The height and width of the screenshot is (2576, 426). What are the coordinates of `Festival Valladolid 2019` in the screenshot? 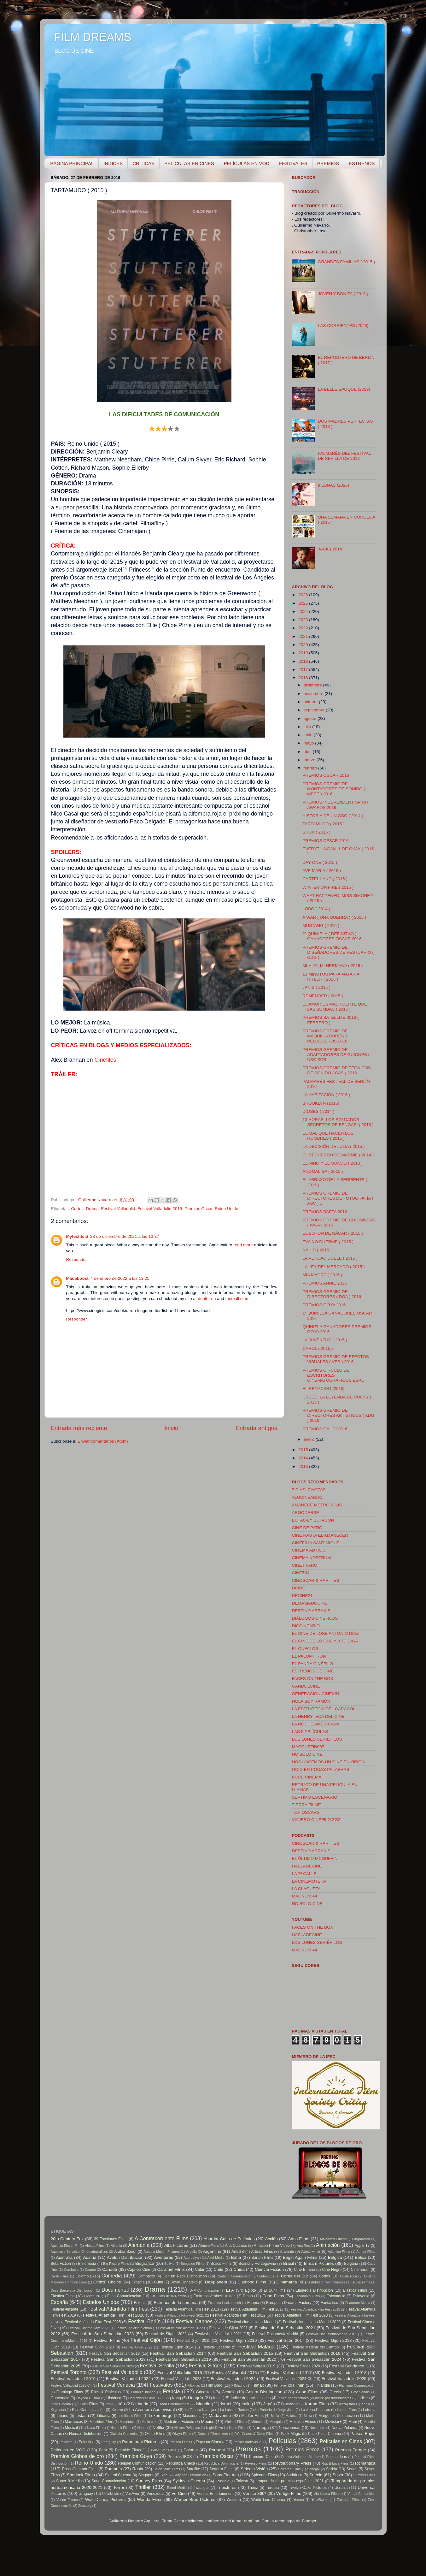 It's located at (73, 2378).